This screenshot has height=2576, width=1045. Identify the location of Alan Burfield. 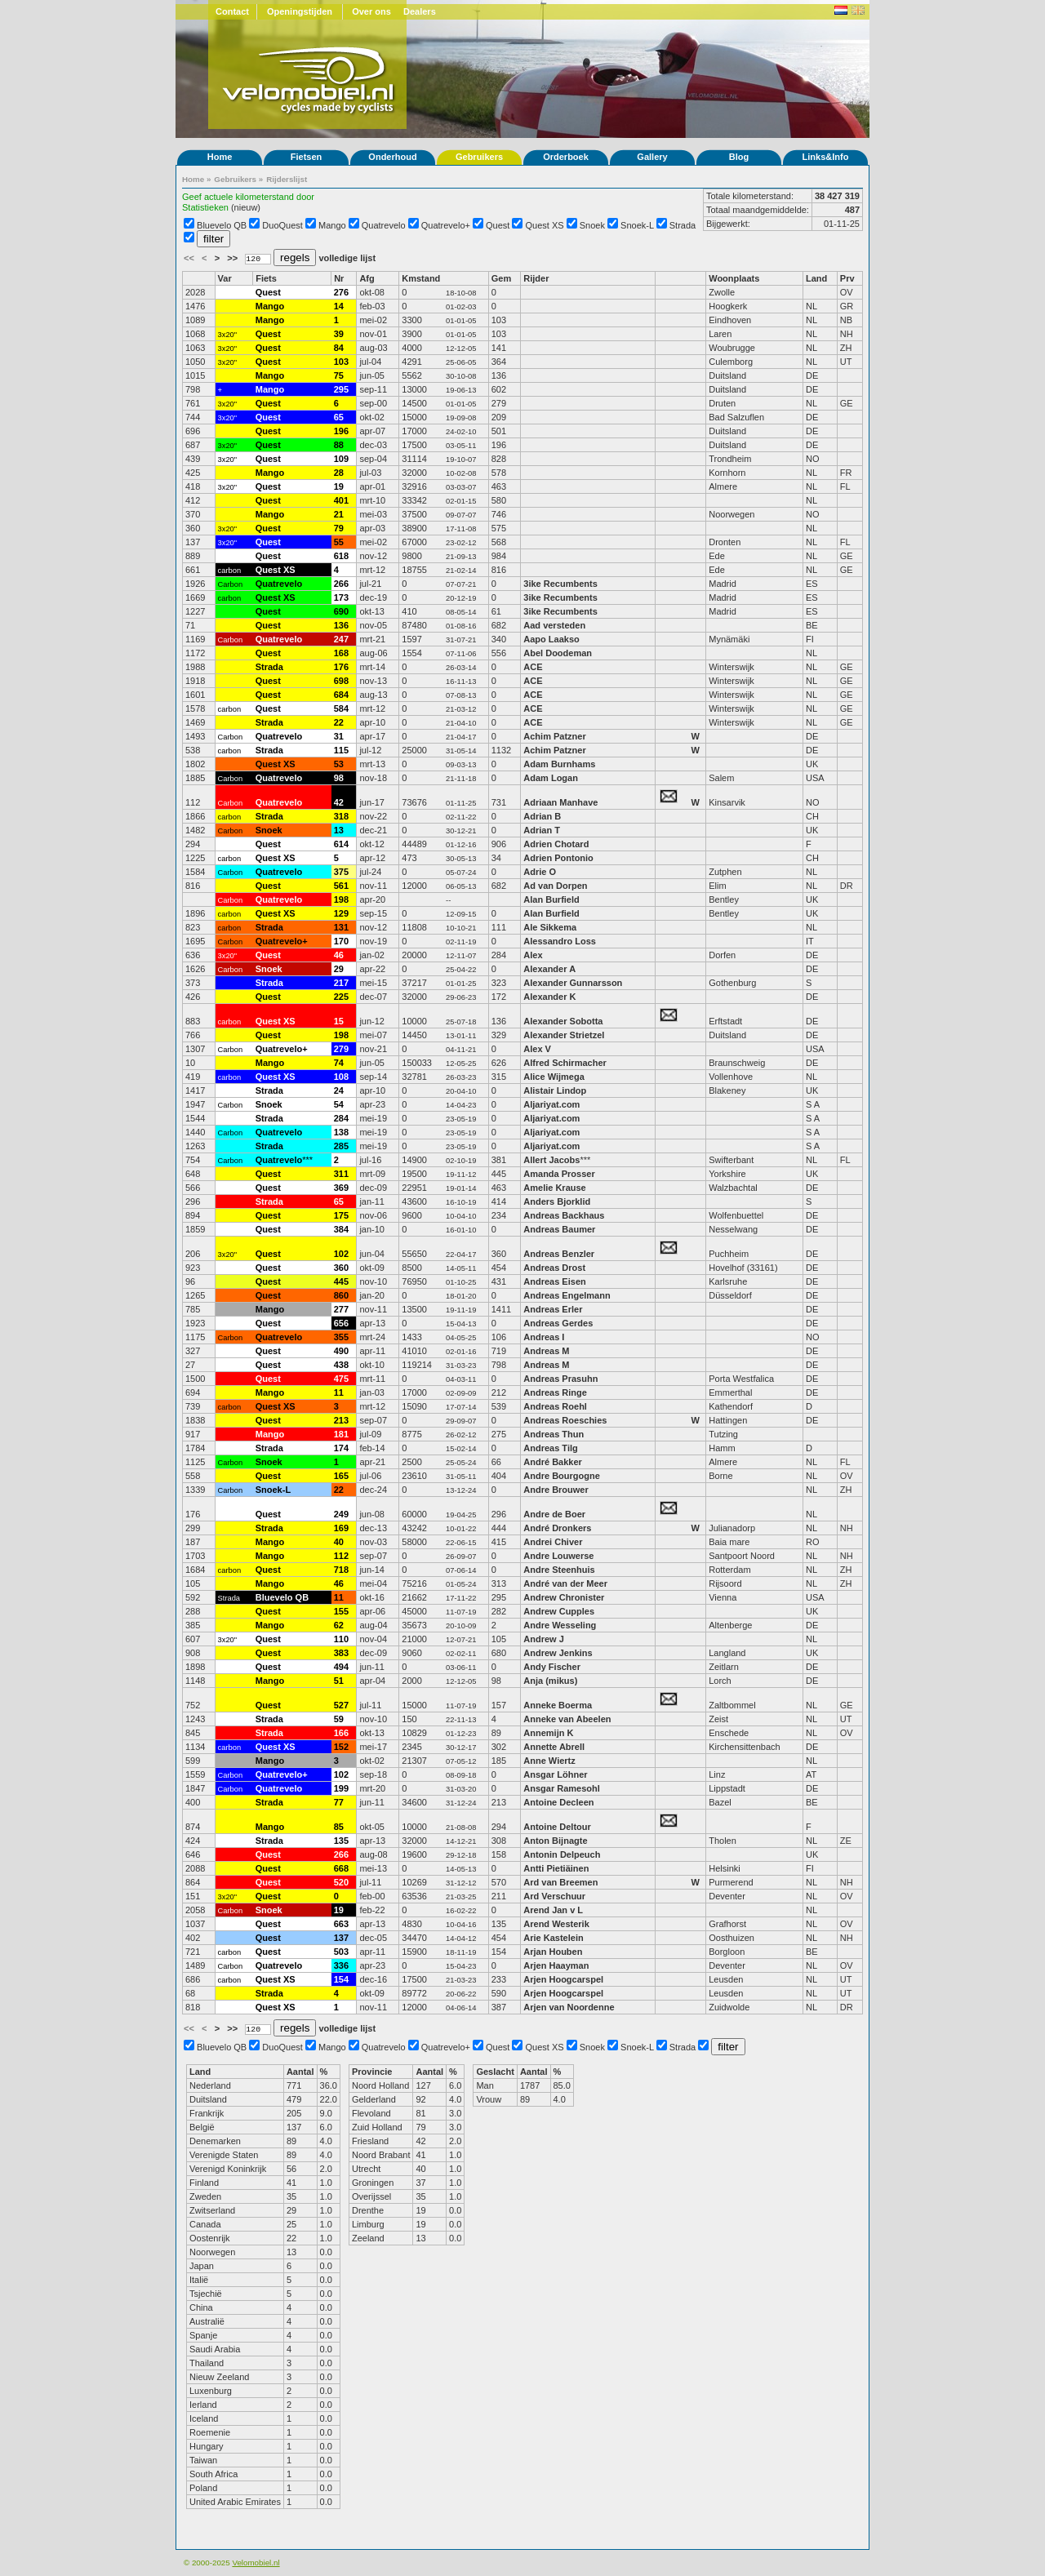
(551, 899).